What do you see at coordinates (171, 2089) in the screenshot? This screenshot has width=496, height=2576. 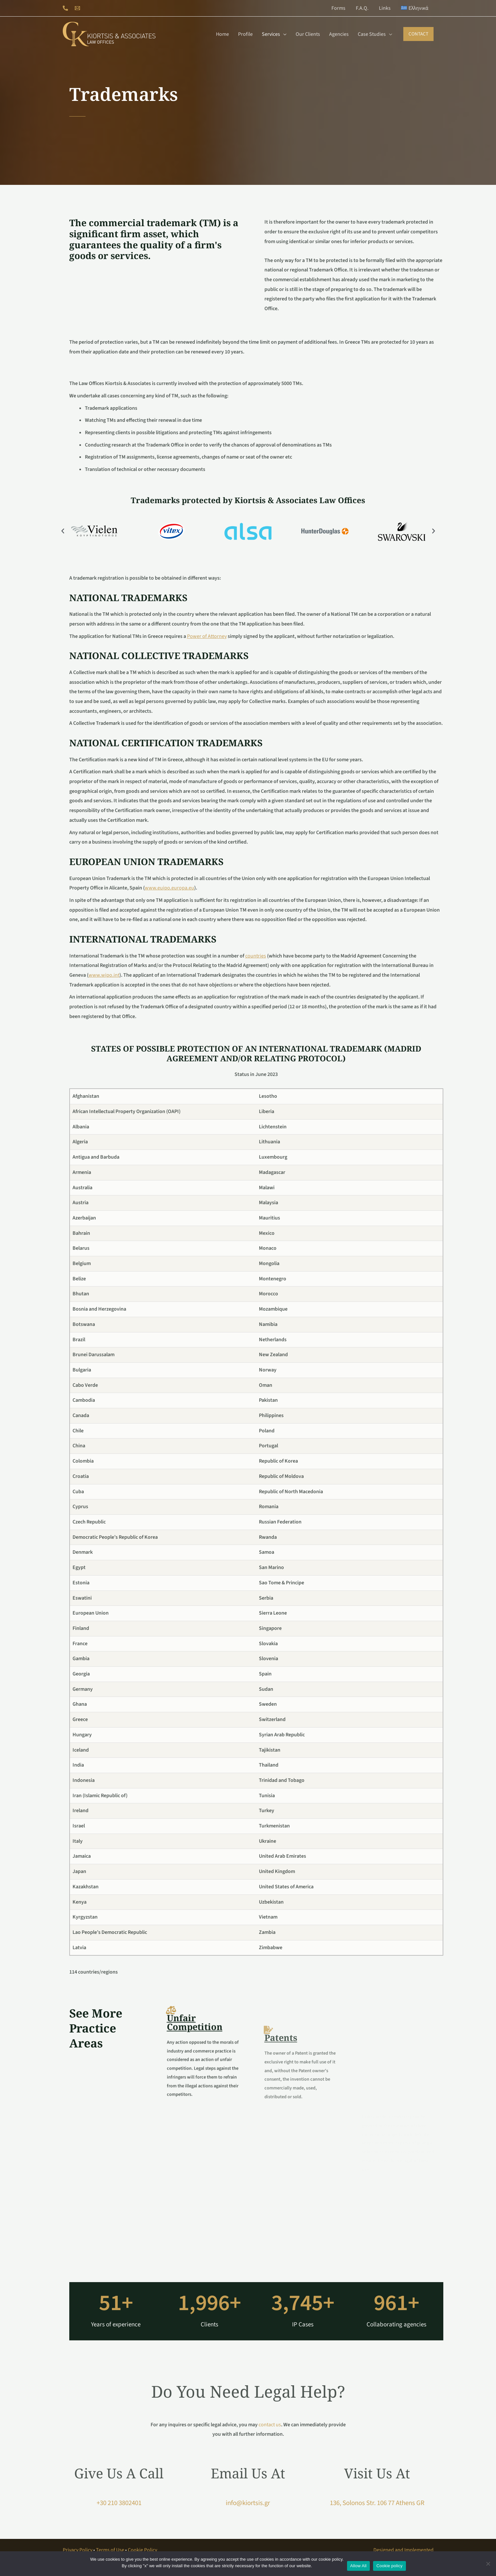 I see `[Unfair Competition]` at bounding box center [171, 2089].